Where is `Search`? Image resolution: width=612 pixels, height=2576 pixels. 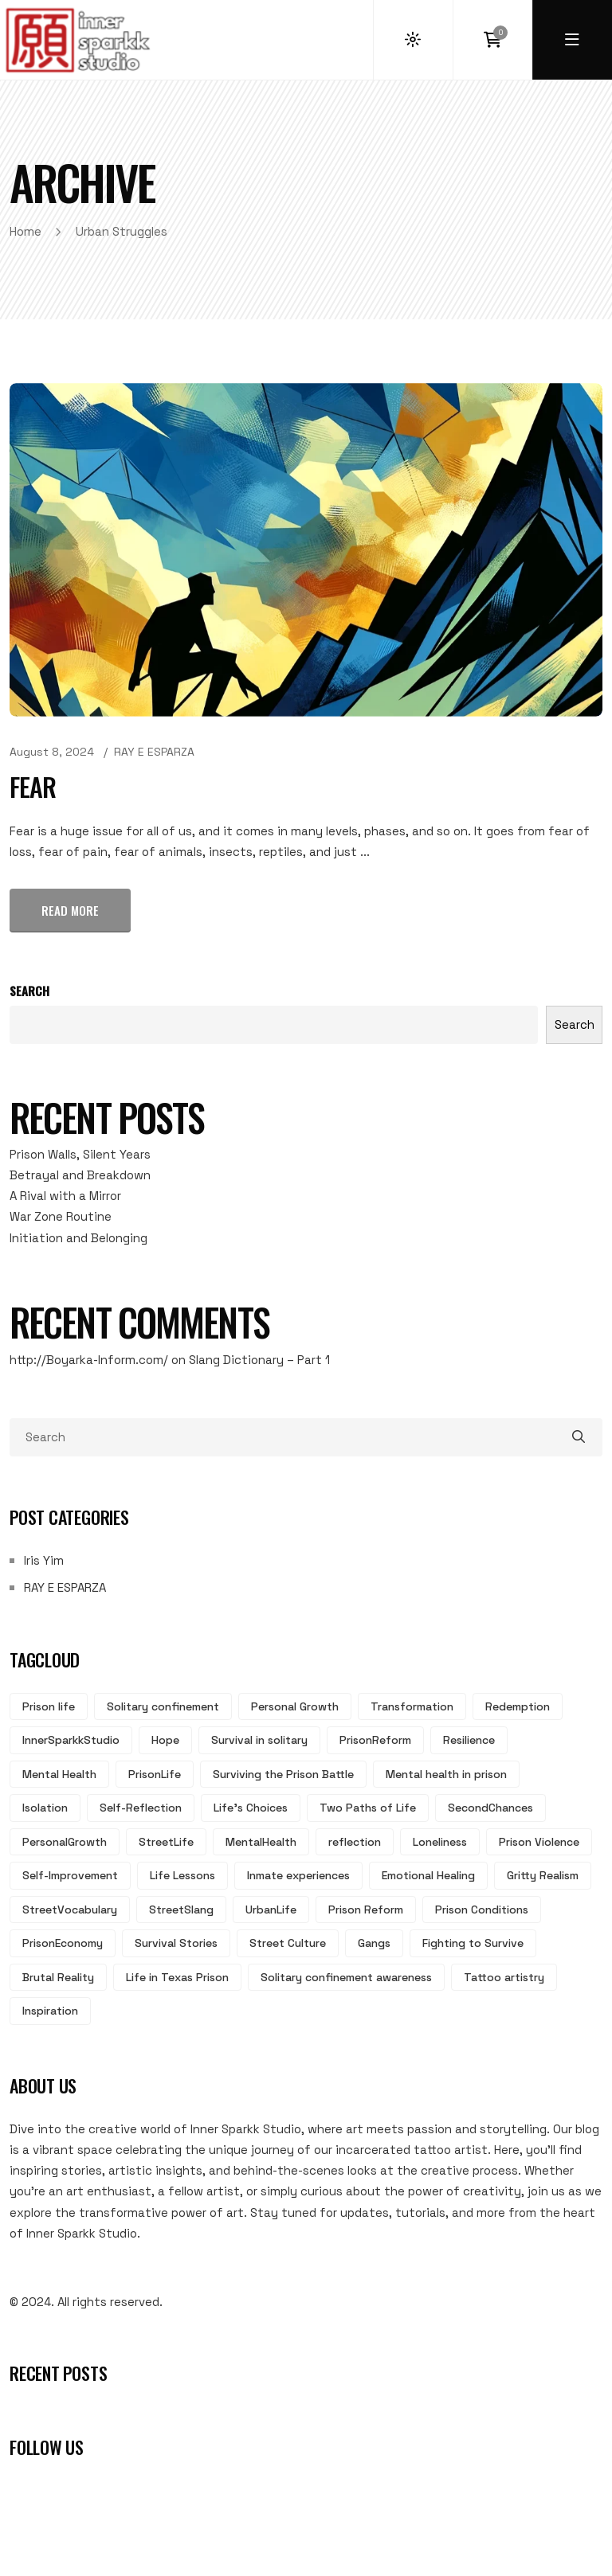 Search is located at coordinates (29, 990).